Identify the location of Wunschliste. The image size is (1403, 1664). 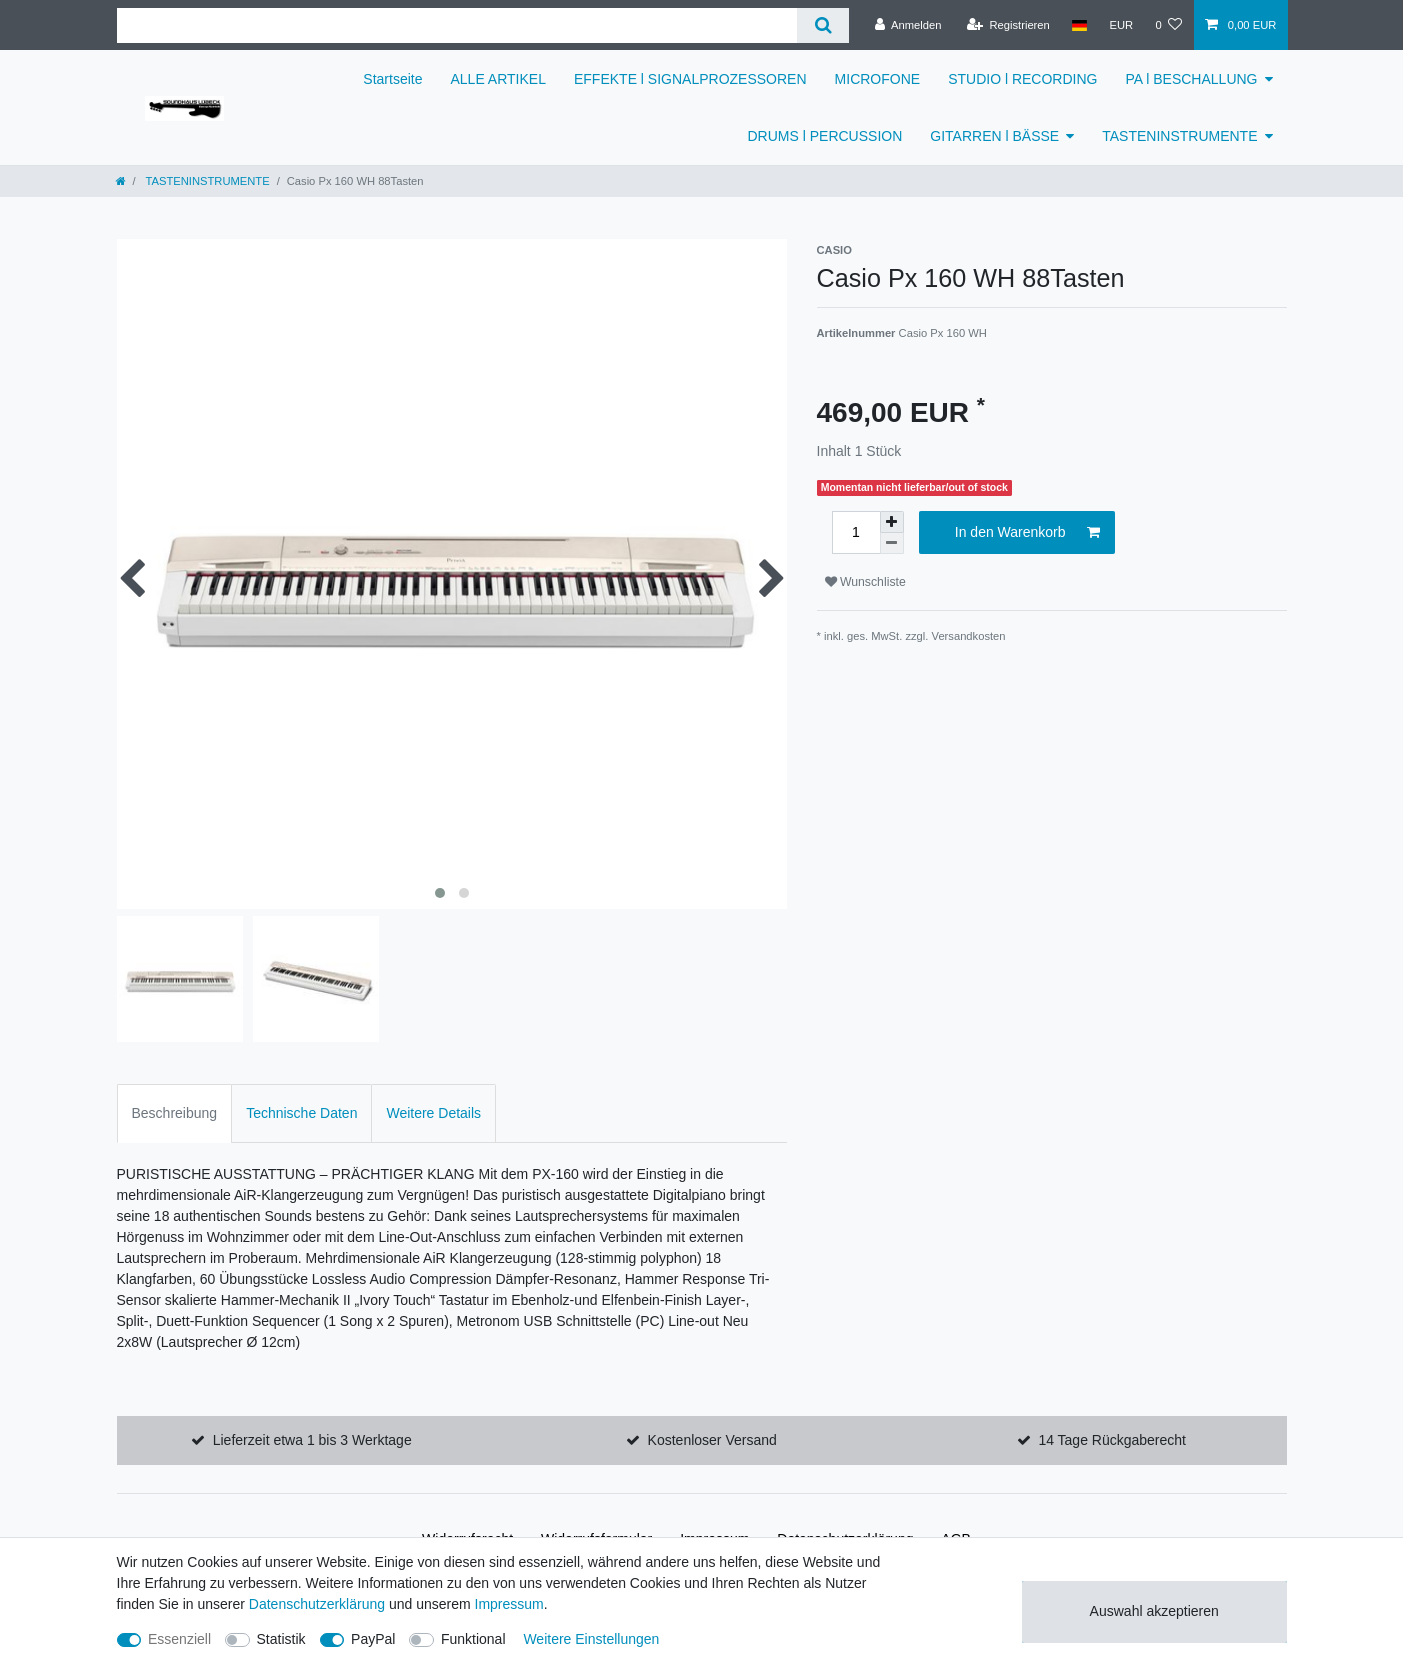
(865, 582).